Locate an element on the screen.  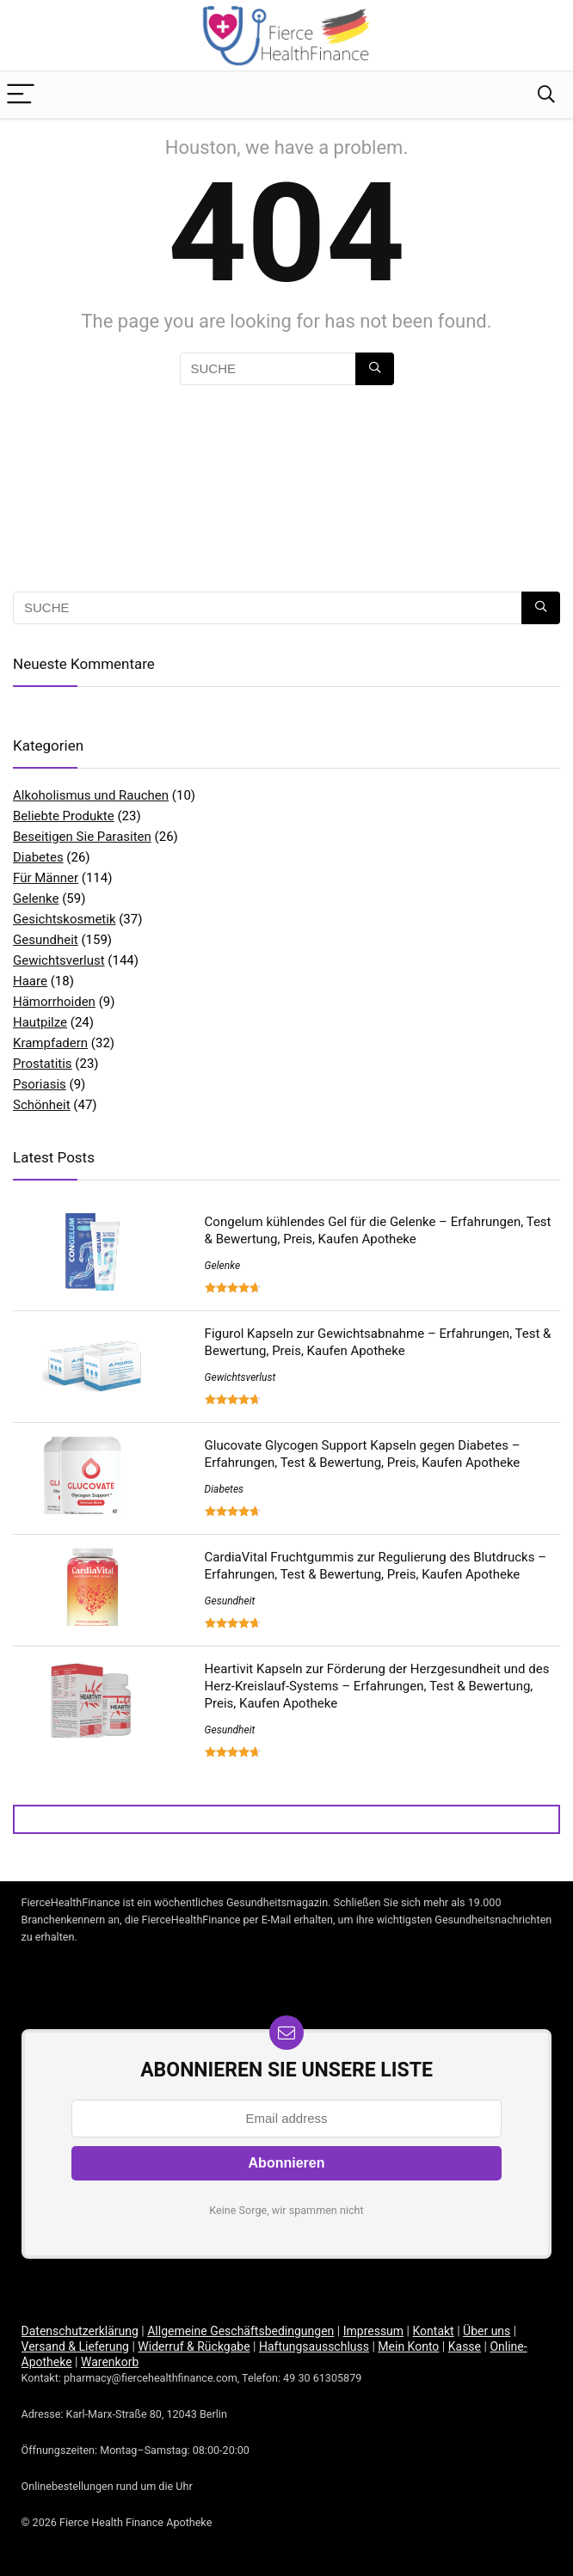
Schönheit is located at coordinates (42, 1105).